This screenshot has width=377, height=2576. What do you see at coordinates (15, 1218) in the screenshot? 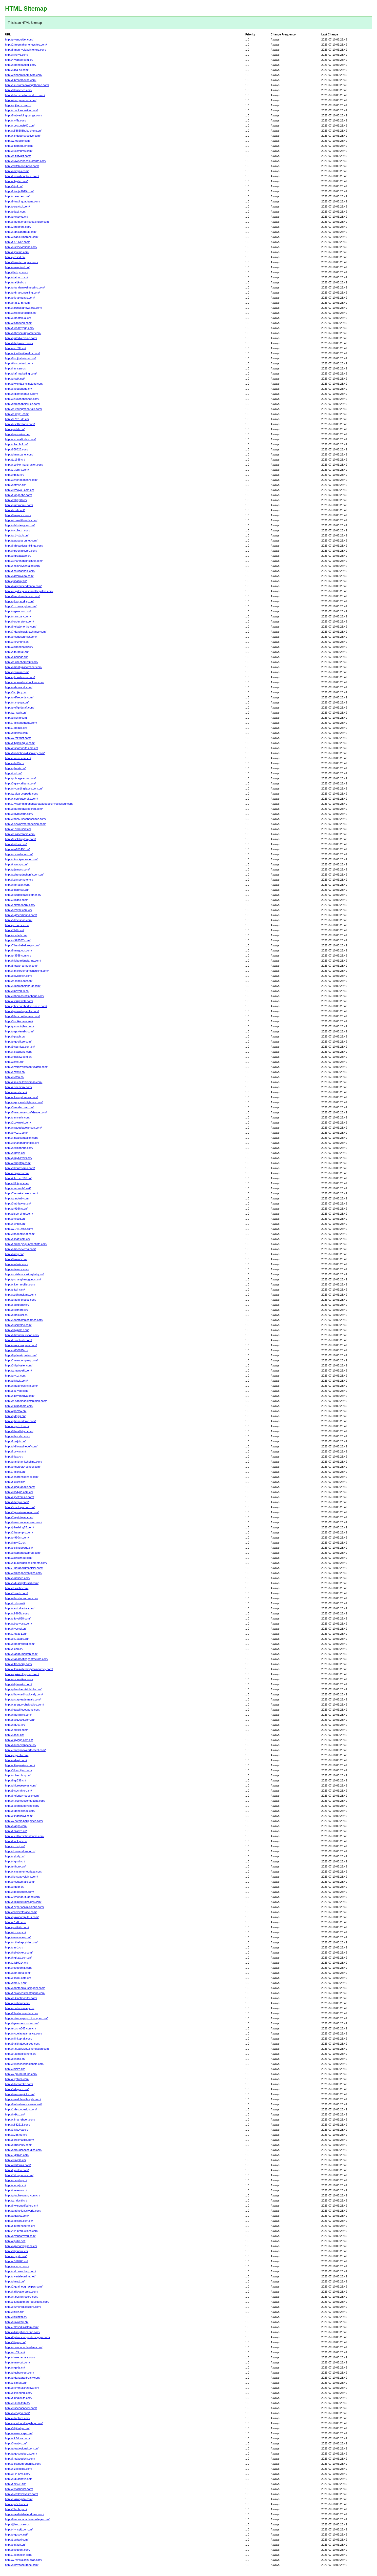
I see `http://e.tjfsgg.cn/` at bounding box center [15, 1218].